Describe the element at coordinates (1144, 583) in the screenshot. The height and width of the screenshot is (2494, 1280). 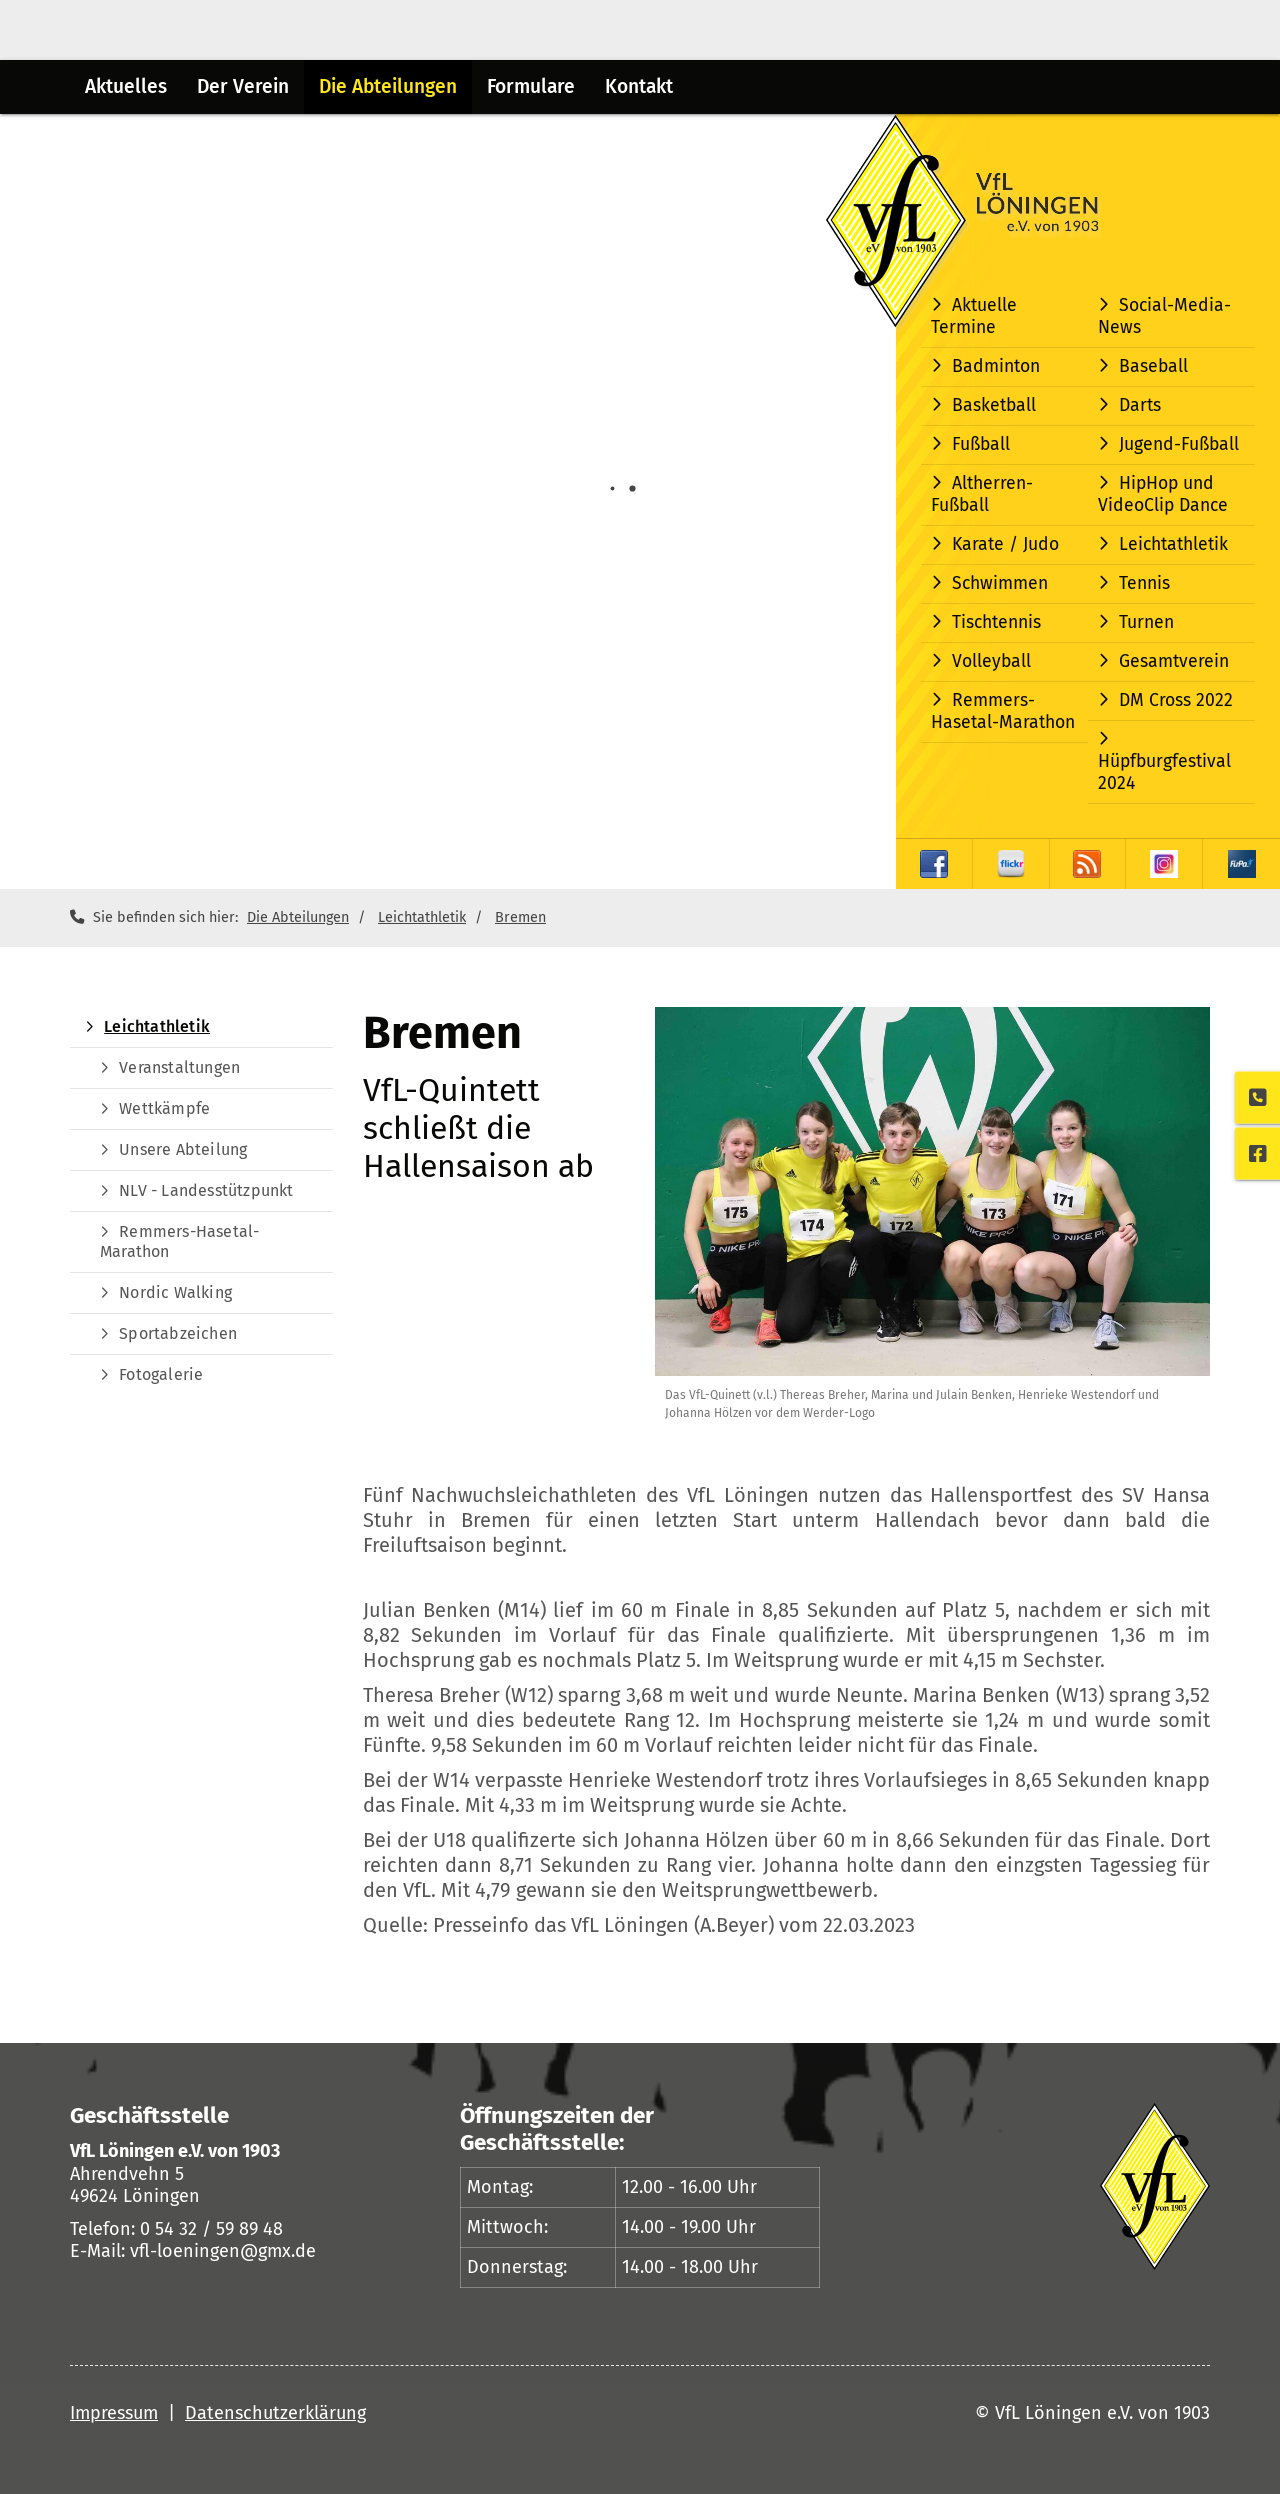
I see `Tennis` at that location.